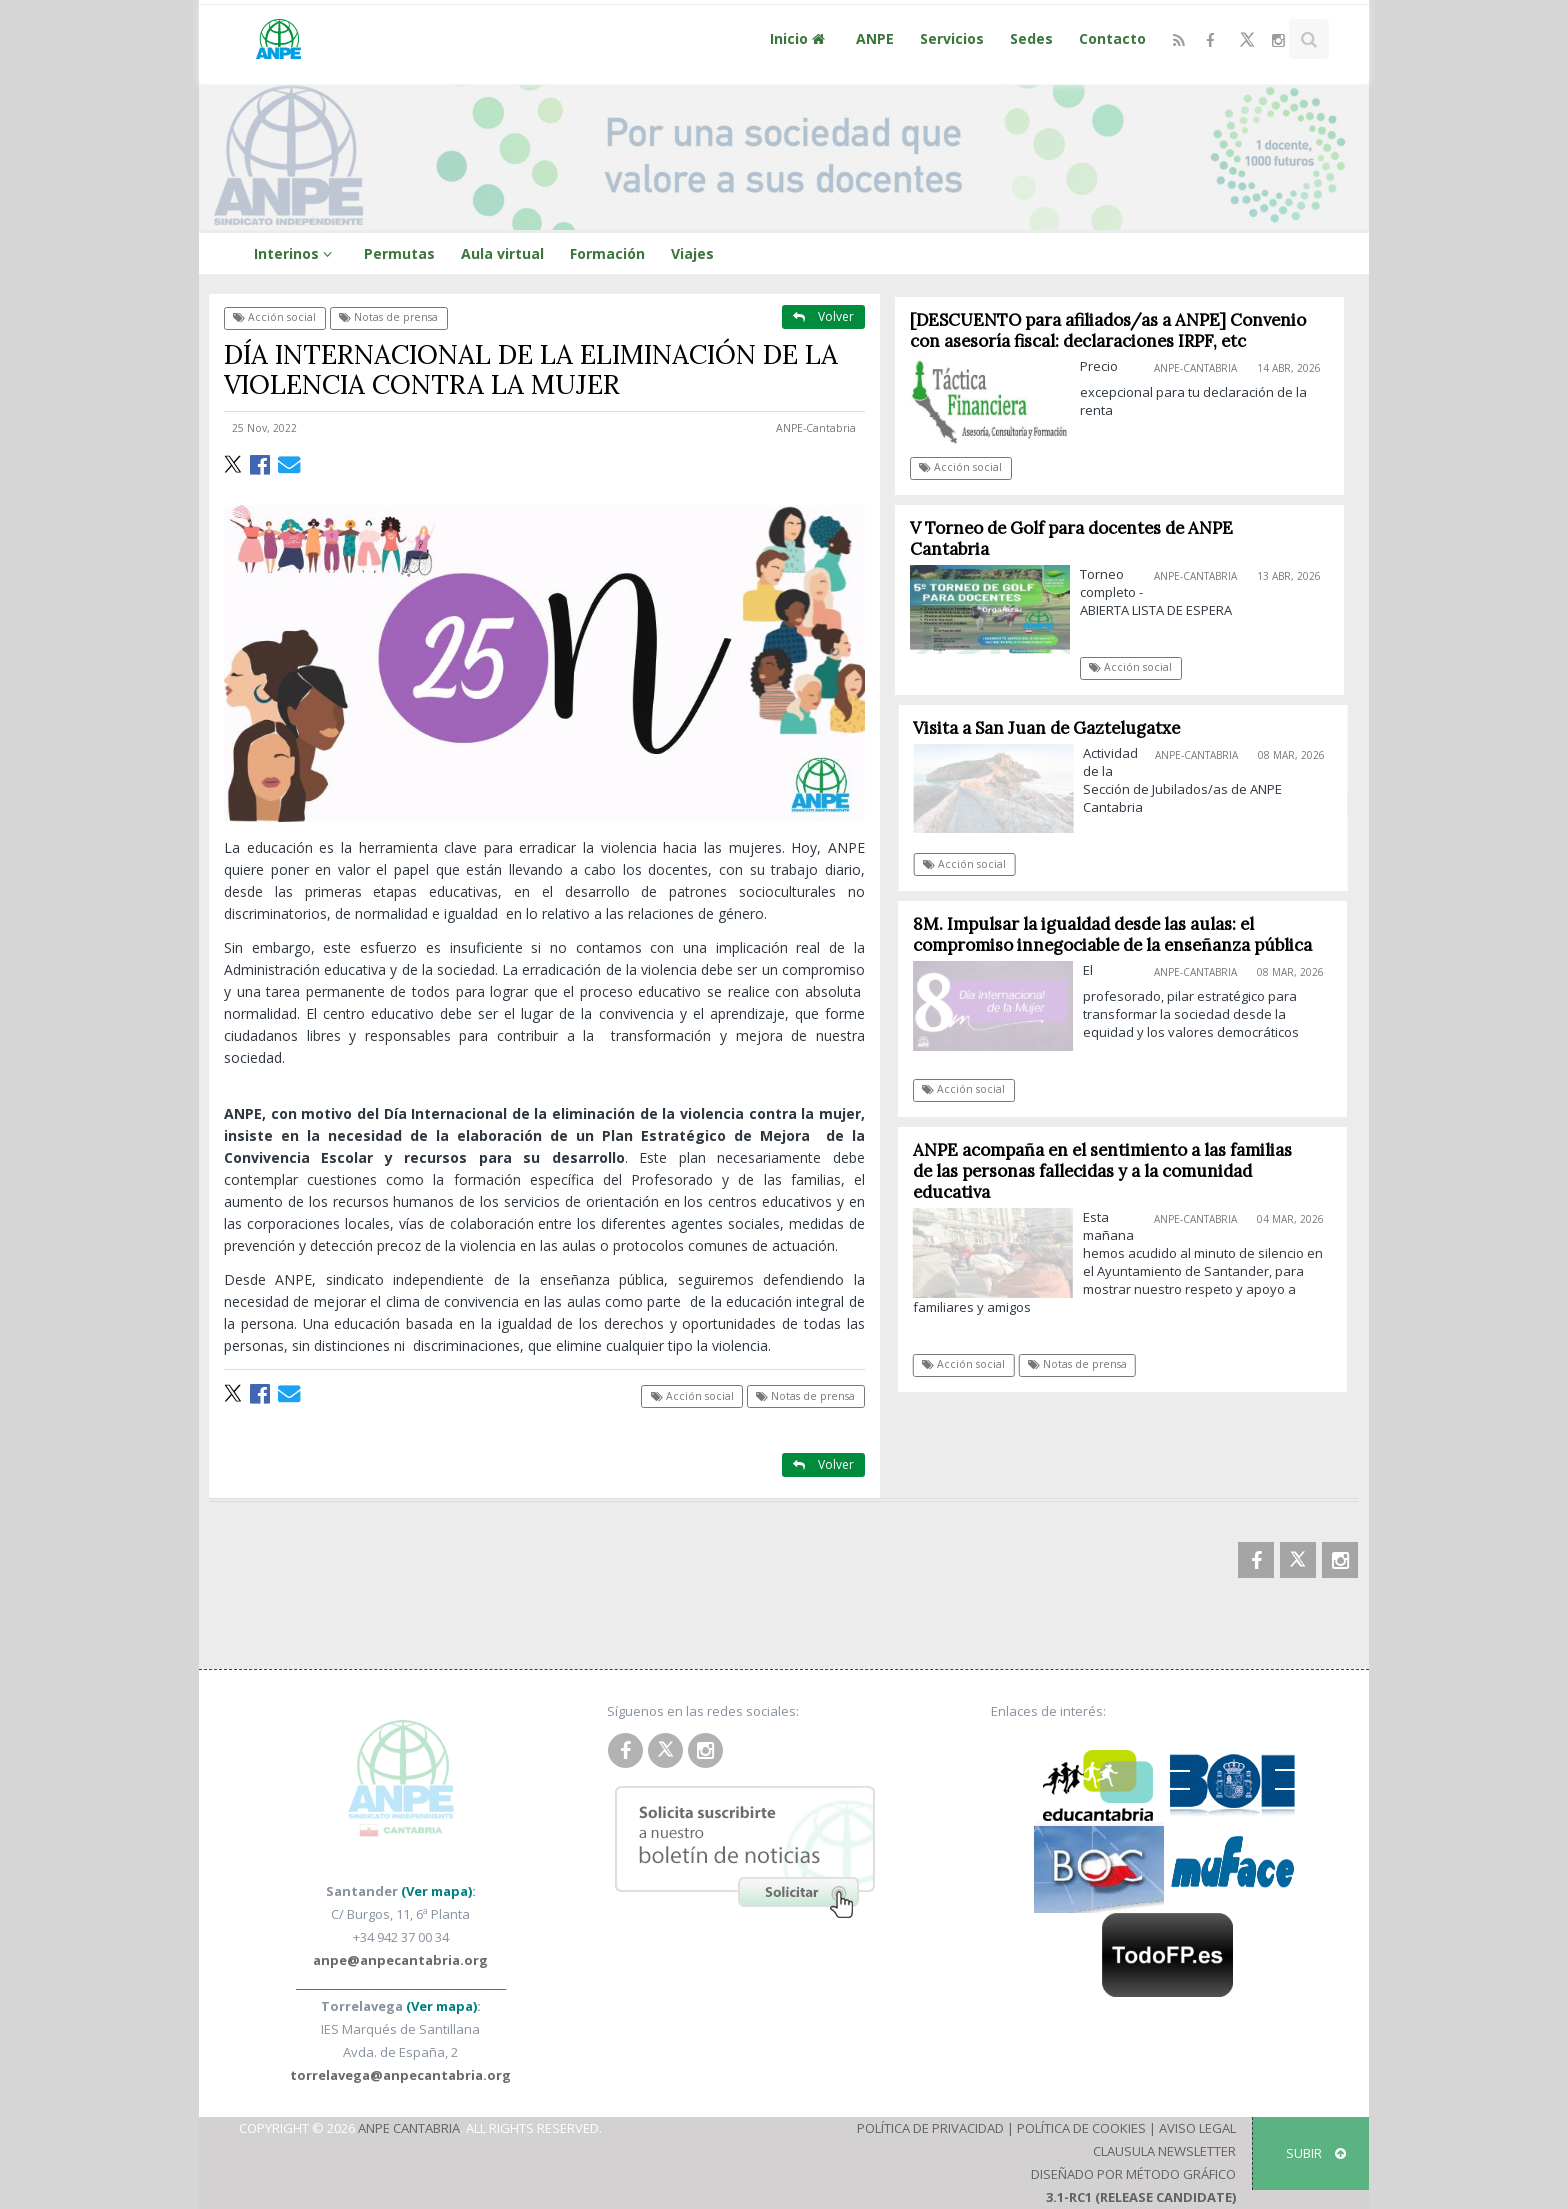  What do you see at coordinates (930, 2128) in the screenshot?
I see `Política de Privacidad` at bounding box center [930, 2128].